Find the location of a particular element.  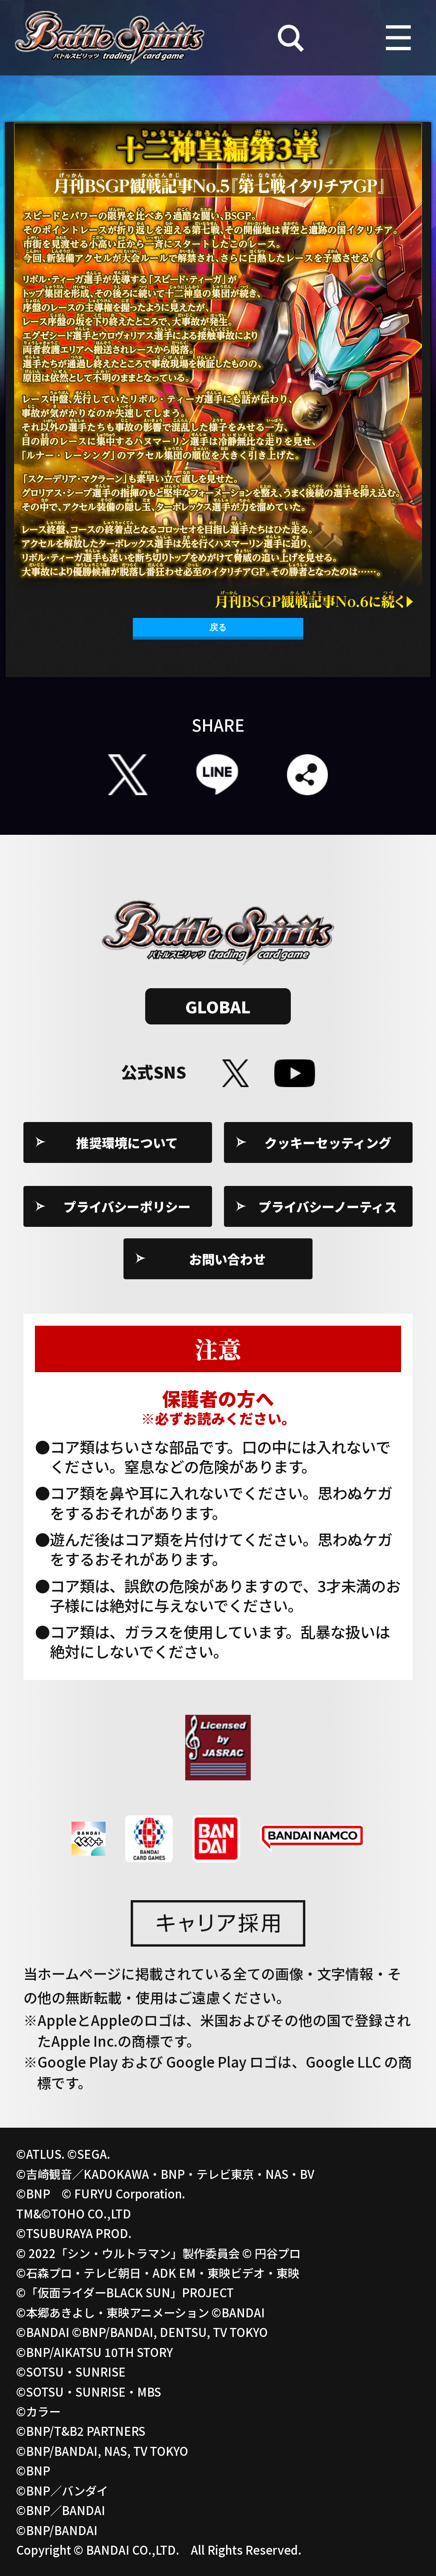

戻る is located at coordinates (218, 627).